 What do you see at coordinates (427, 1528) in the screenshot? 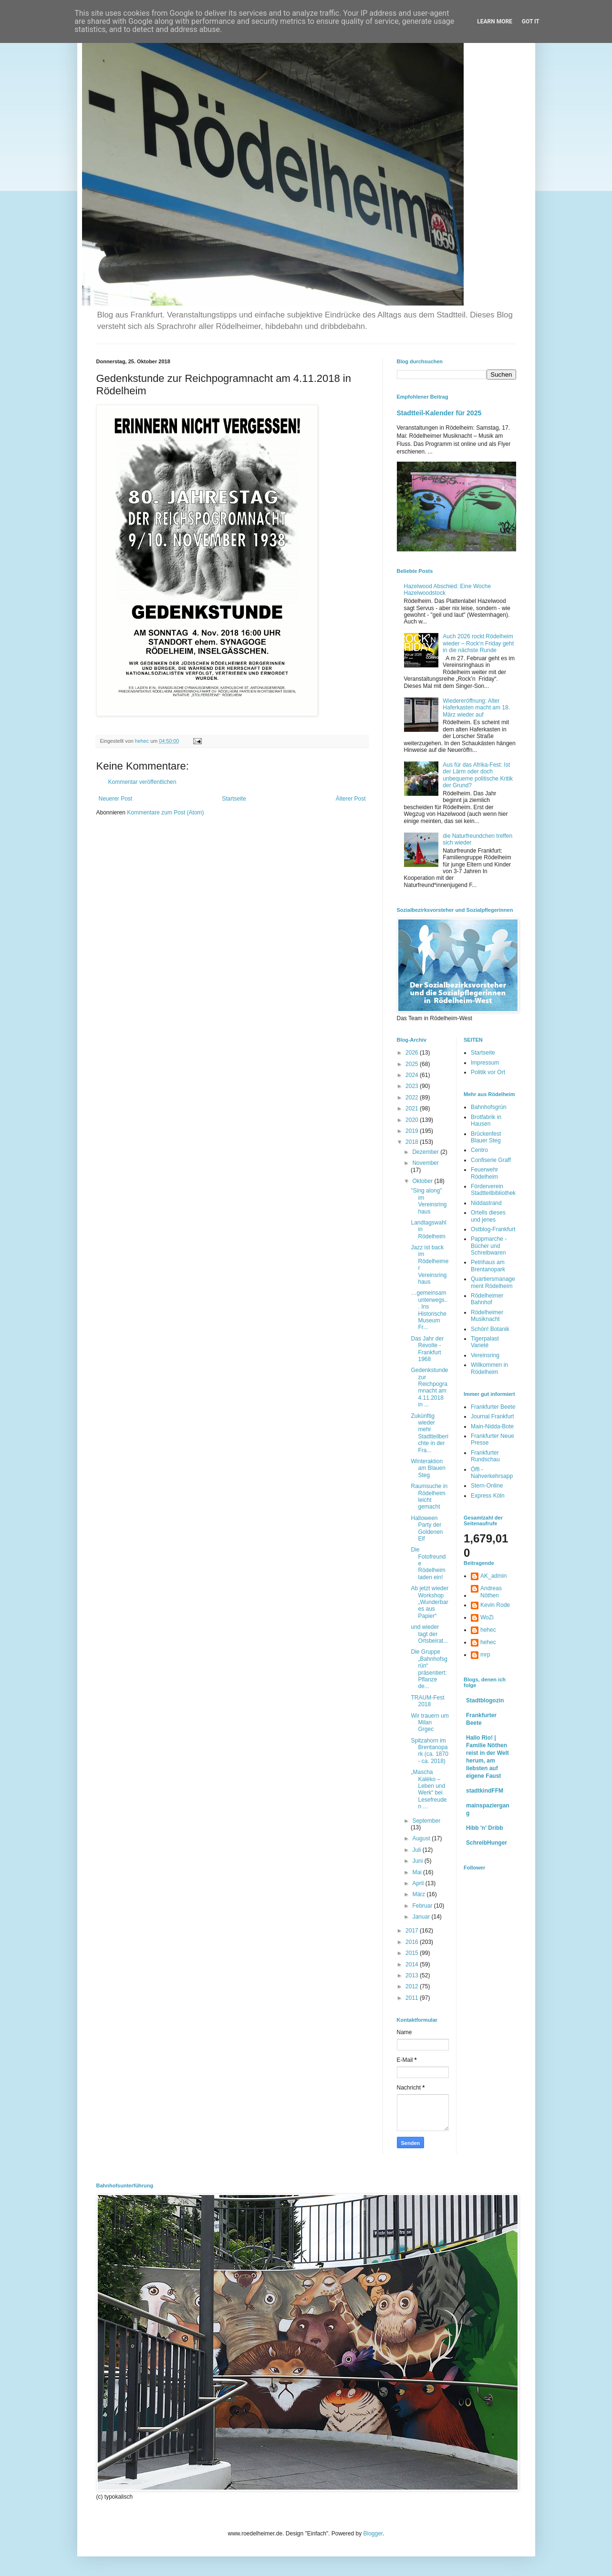
I see `Halloween Party der Goldenen Elf` at bounding box center [427, 1528].